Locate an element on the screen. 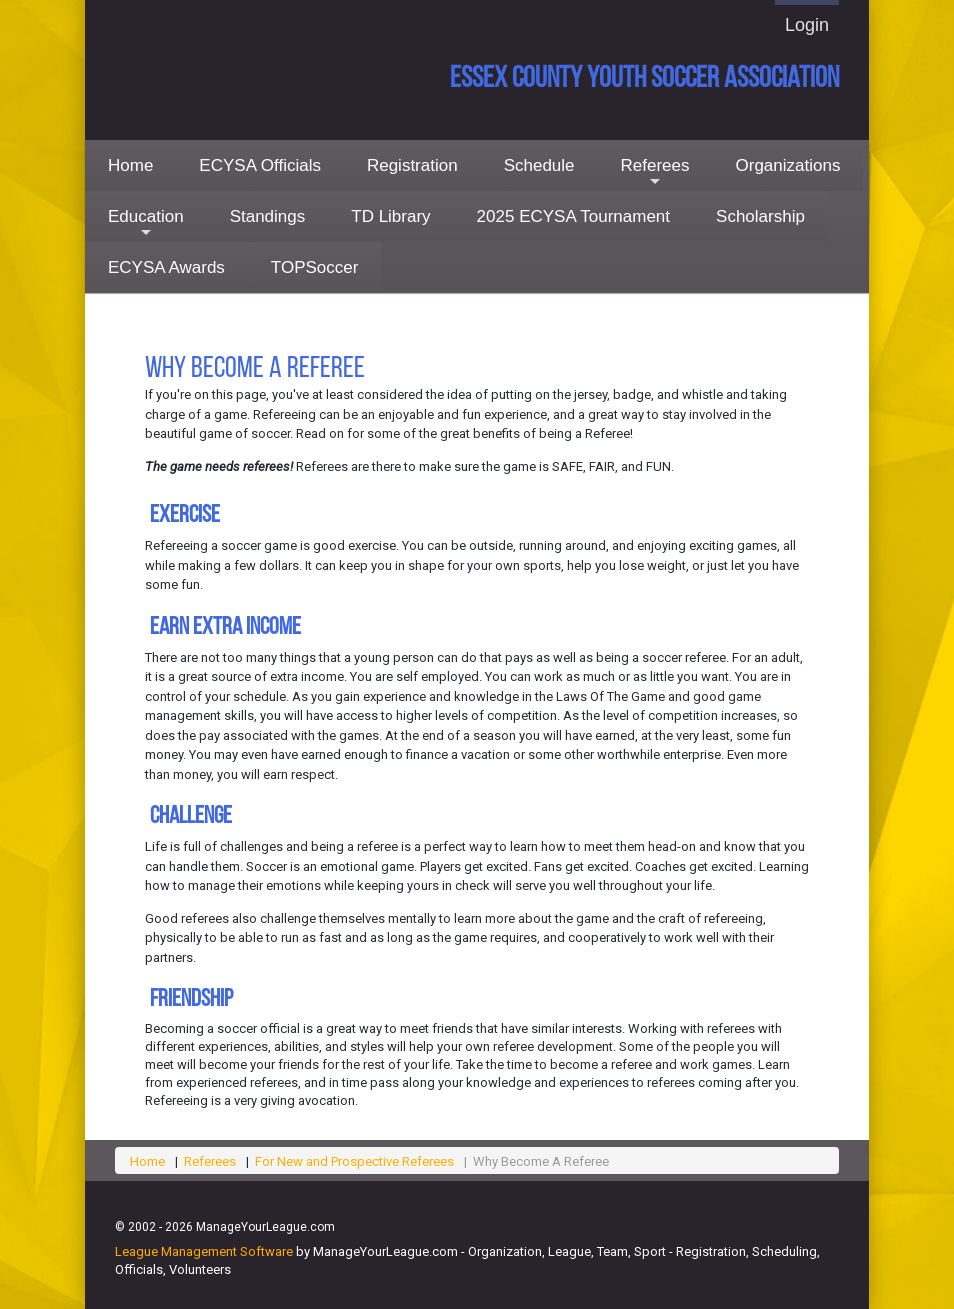 The height and width of the screenshot is (1309, 954). 2025 ECYSA Tournament is located at coordinates (573, 216).